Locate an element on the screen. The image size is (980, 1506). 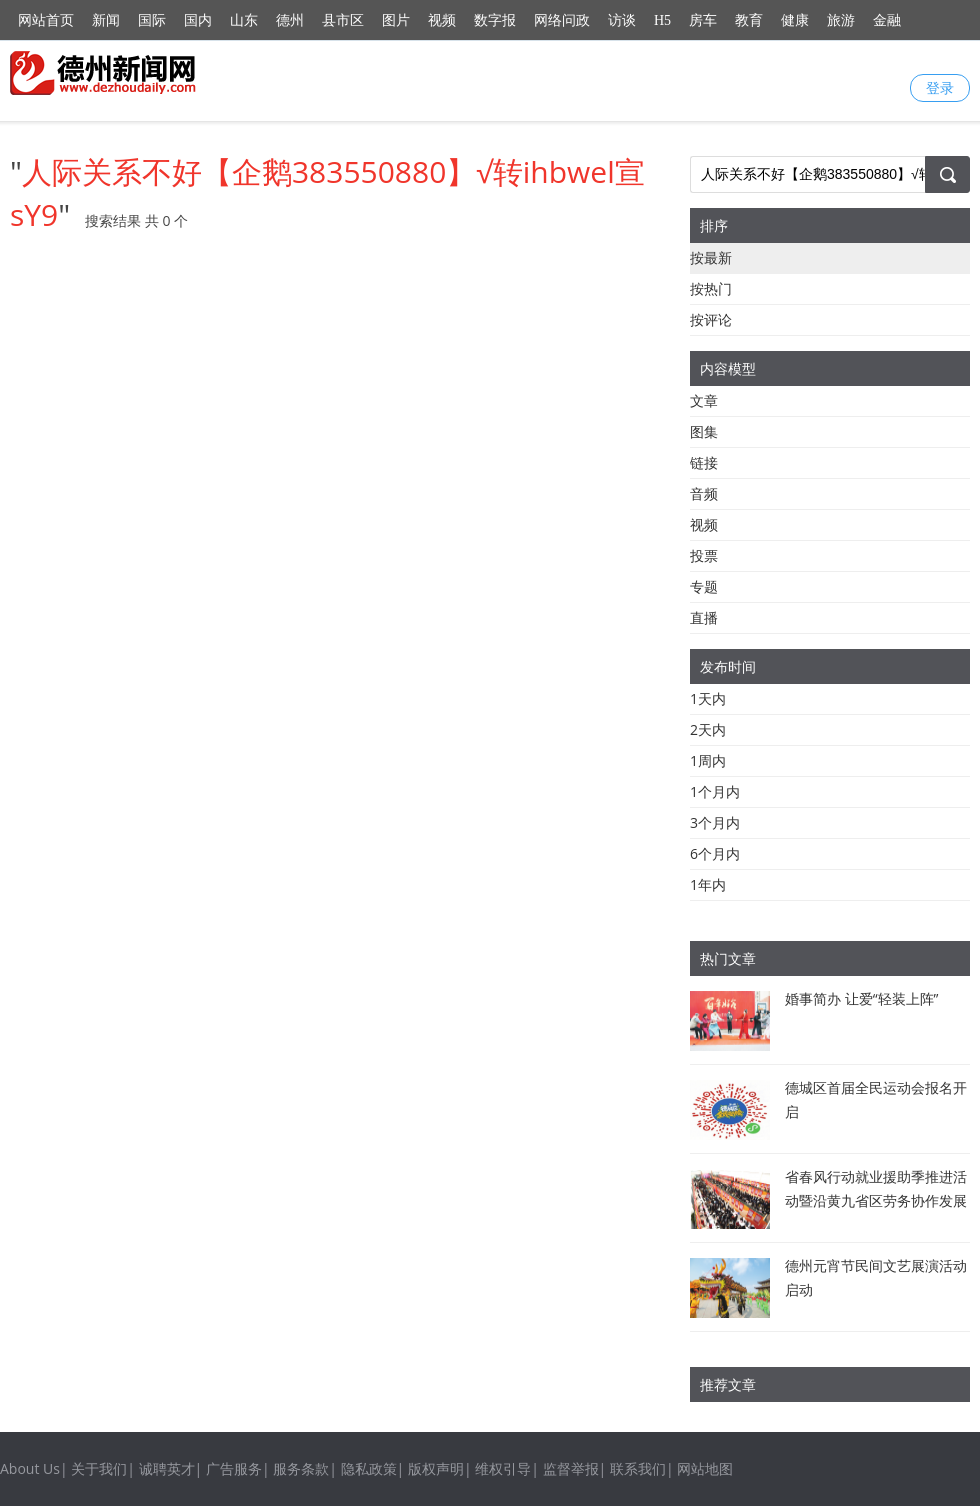
按热门 is located at coordinates (711, 288).